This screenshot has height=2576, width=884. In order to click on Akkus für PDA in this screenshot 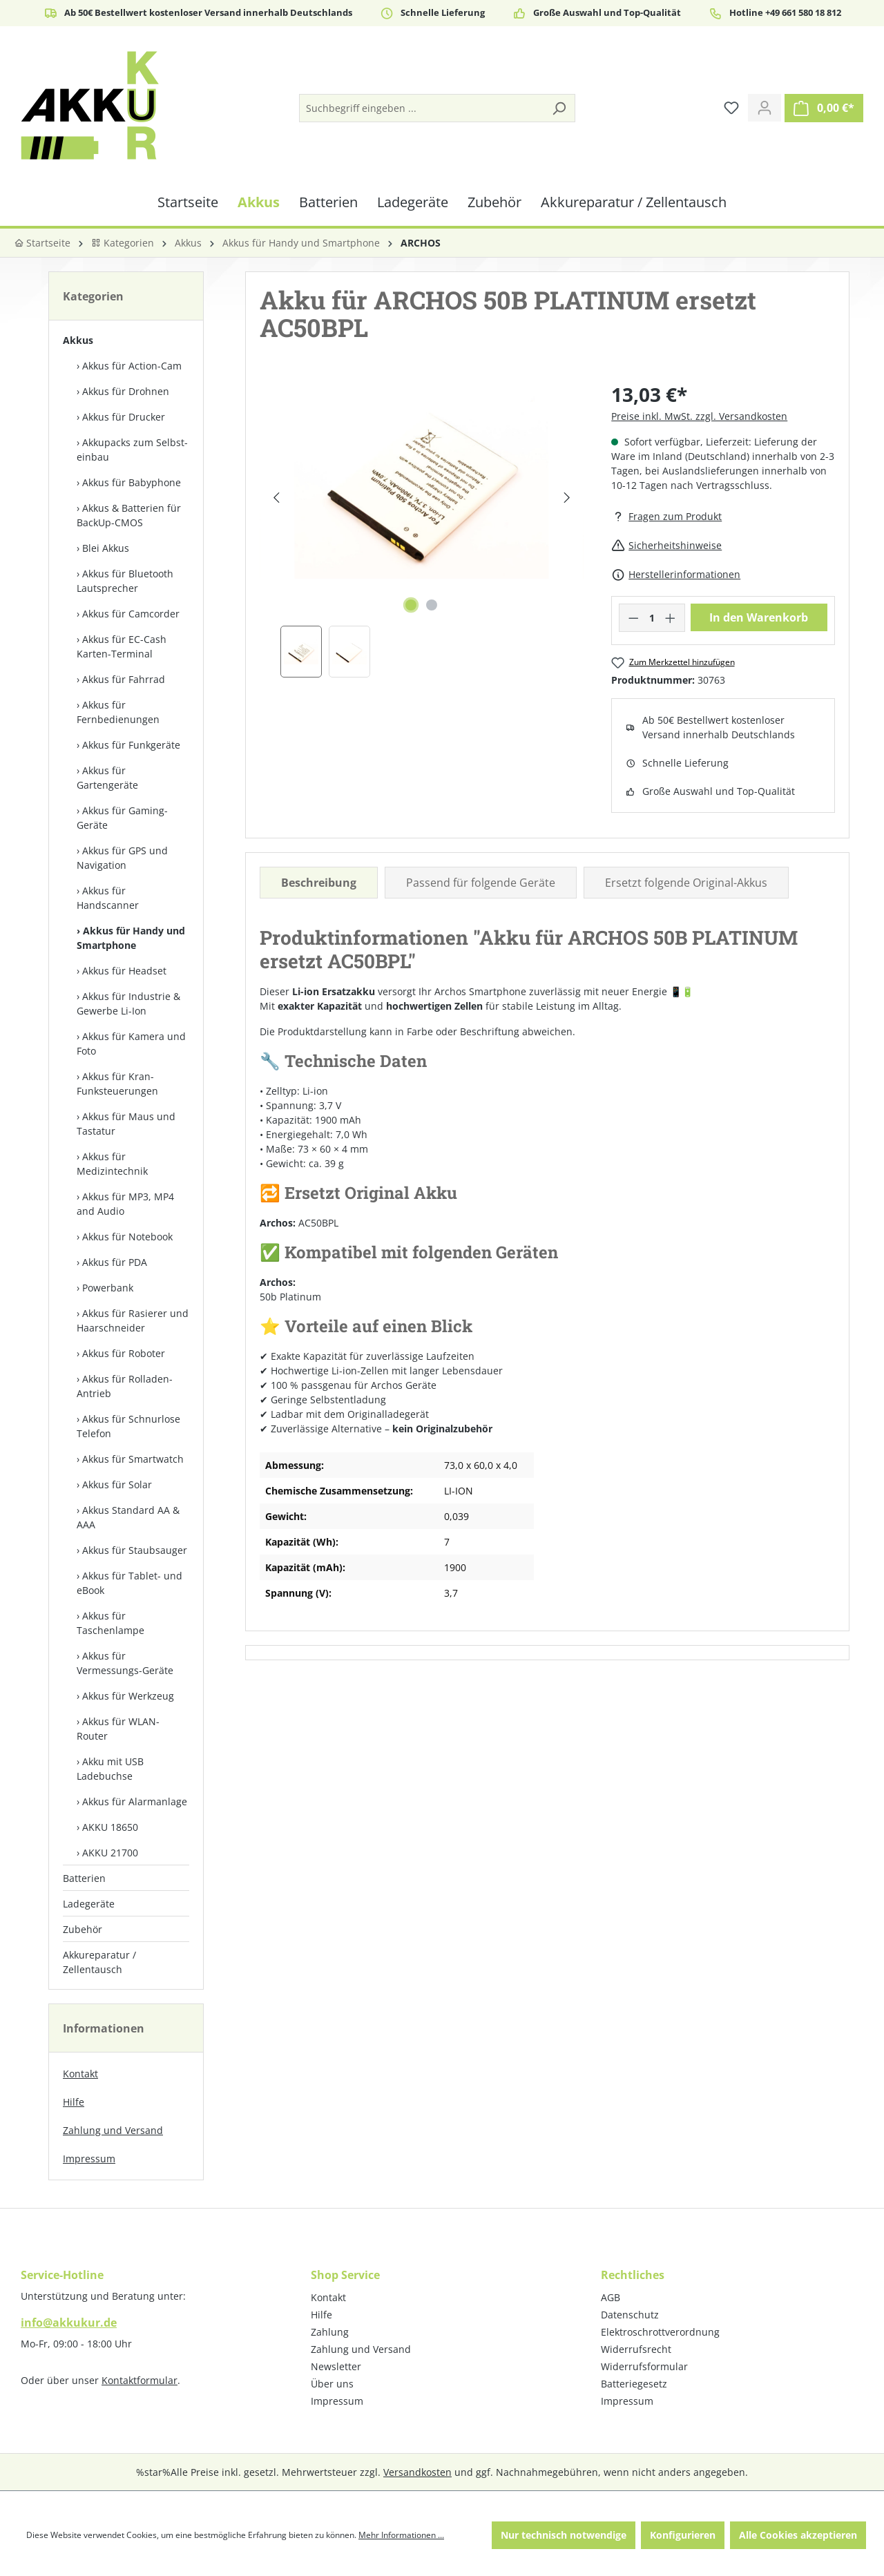, I will do `click(114, 1262)`.